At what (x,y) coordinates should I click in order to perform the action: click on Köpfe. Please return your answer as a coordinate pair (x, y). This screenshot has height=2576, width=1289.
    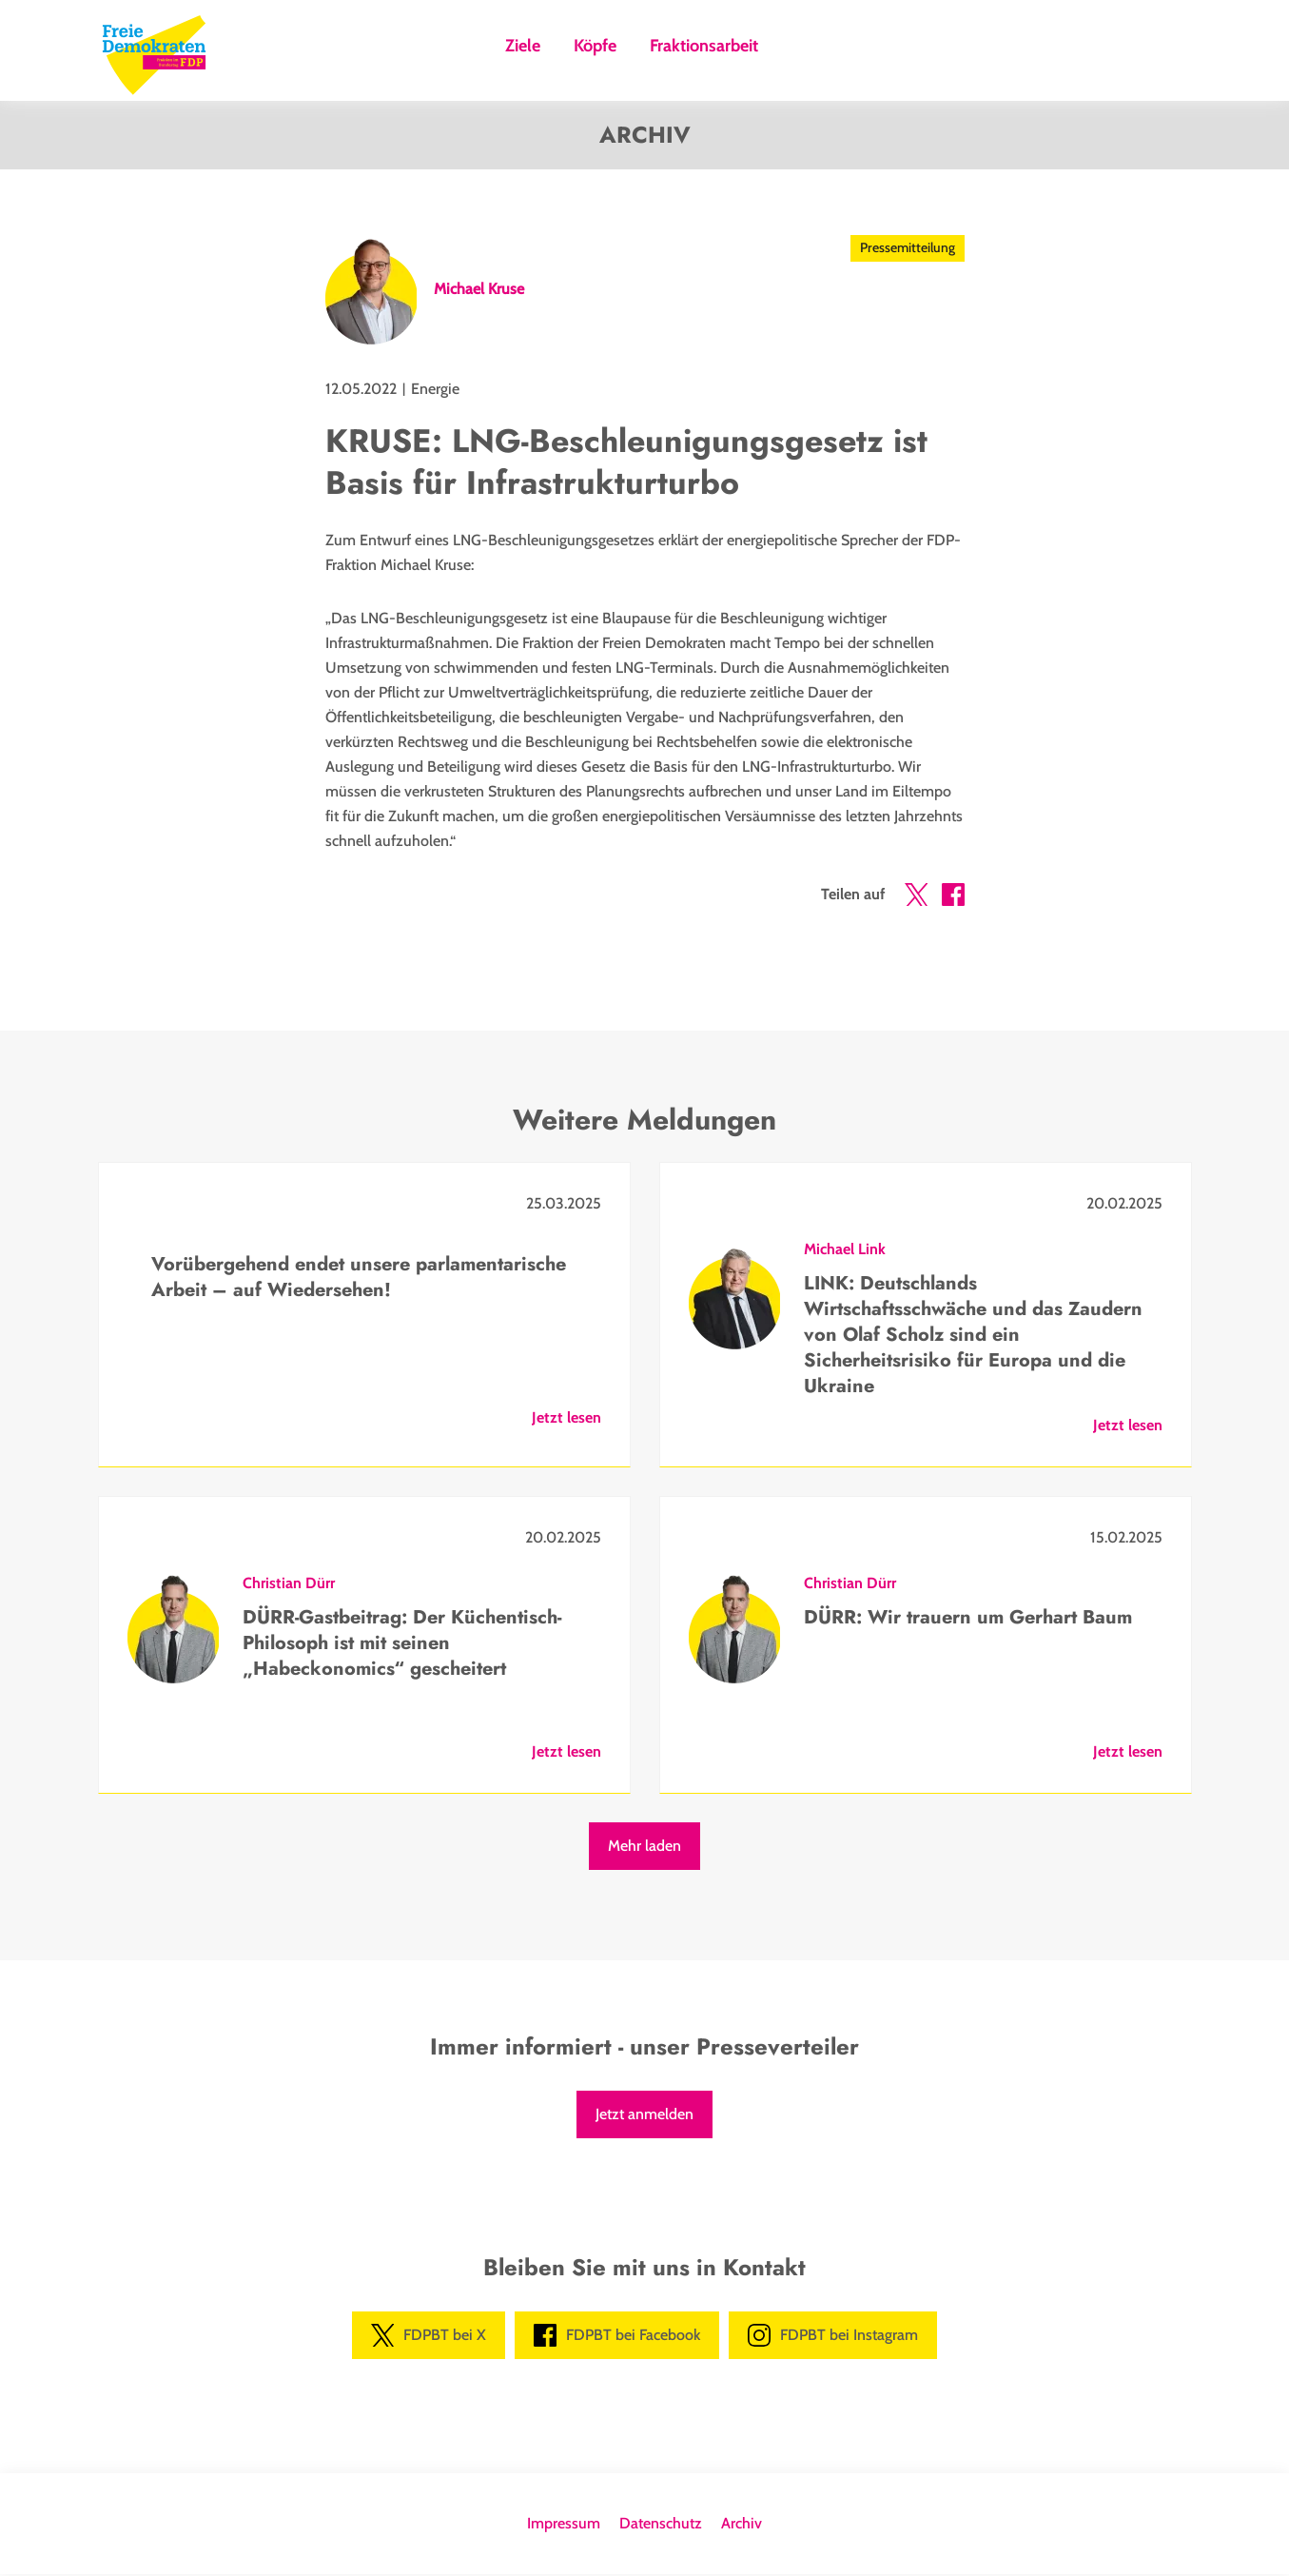
    Looking at the image, I should click on (595, 46).